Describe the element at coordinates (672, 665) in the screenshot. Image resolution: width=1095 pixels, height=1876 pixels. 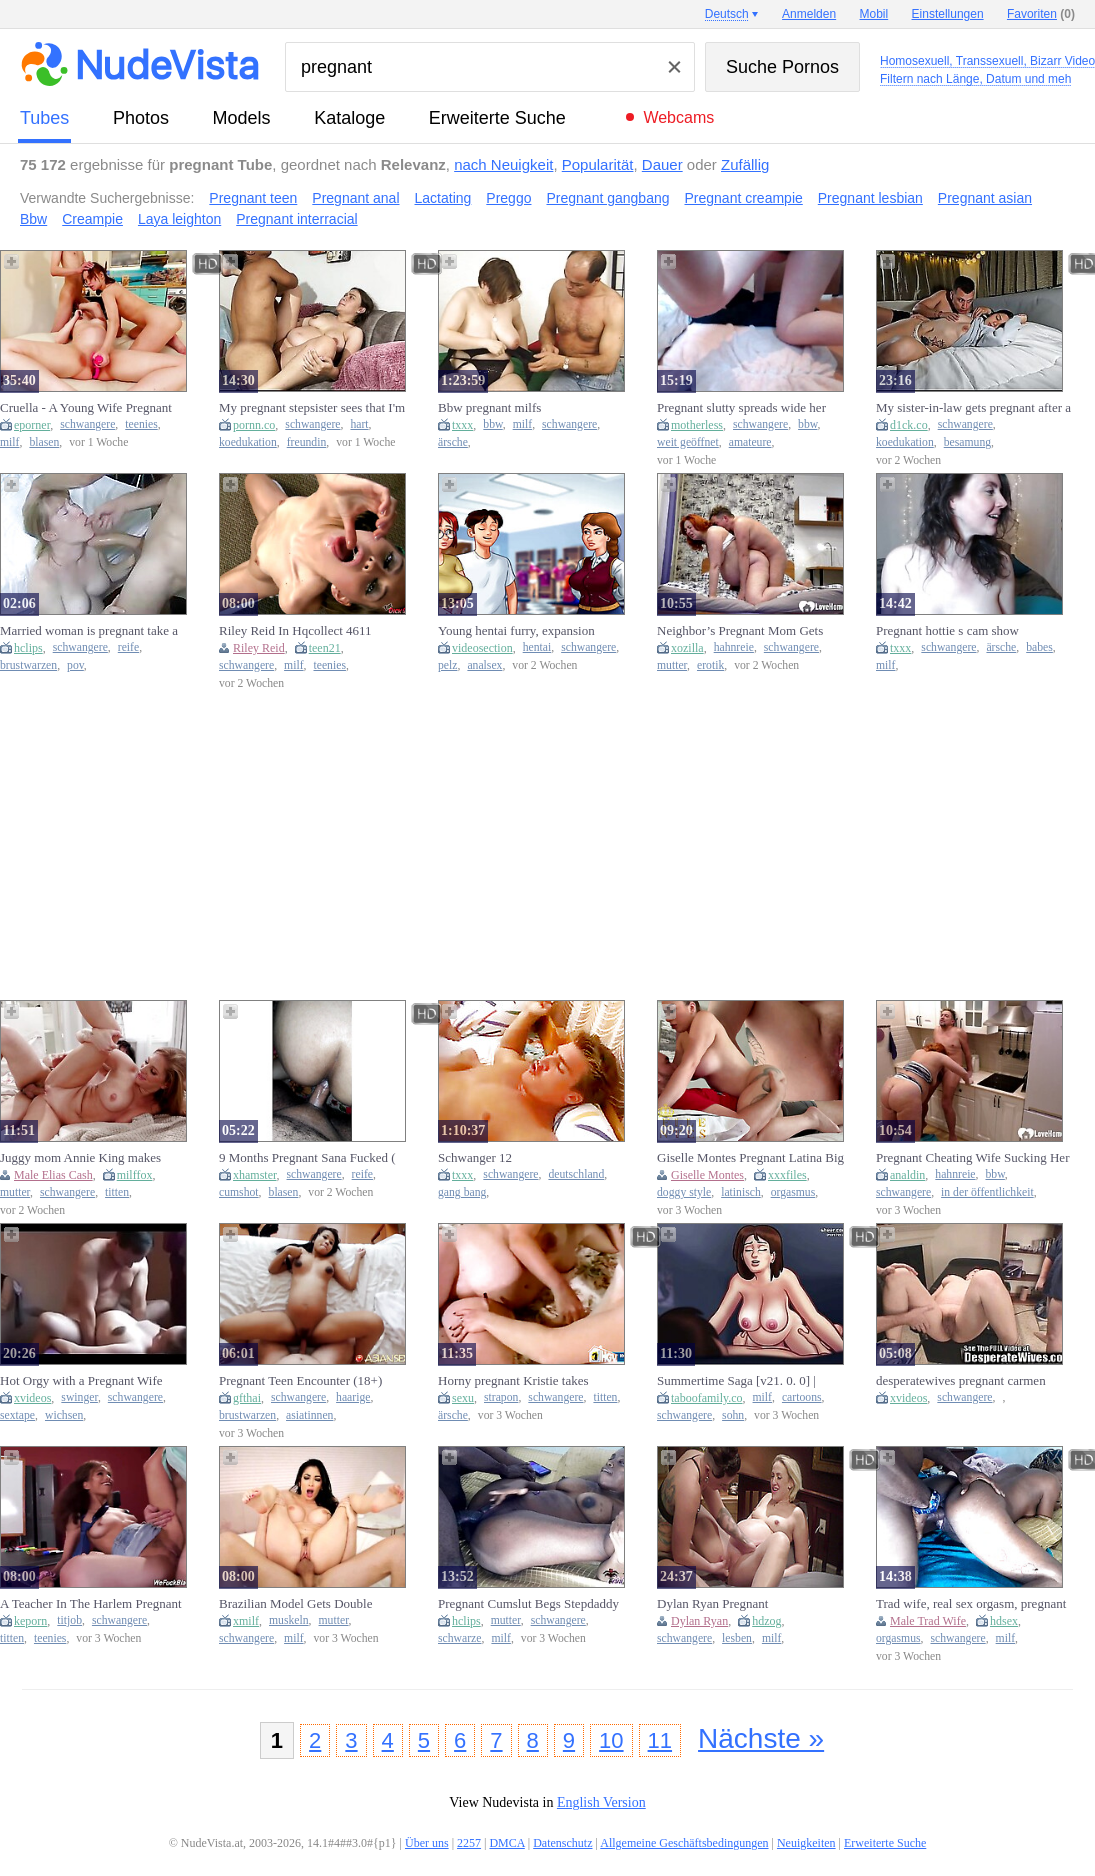
I see `mutter` at that location.